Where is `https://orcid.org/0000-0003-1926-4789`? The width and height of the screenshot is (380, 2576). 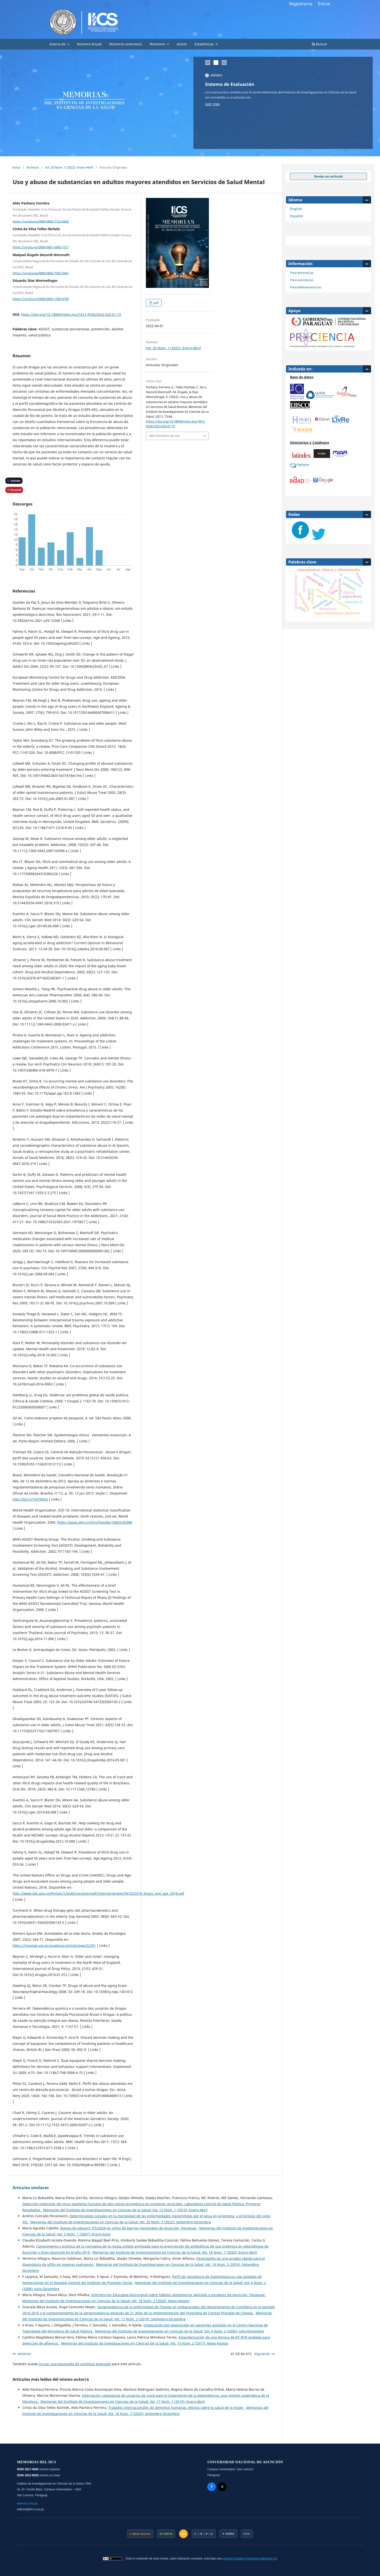
https://orcid.org/0000-0003-1926-4789 is located at coordinates (41, 299).